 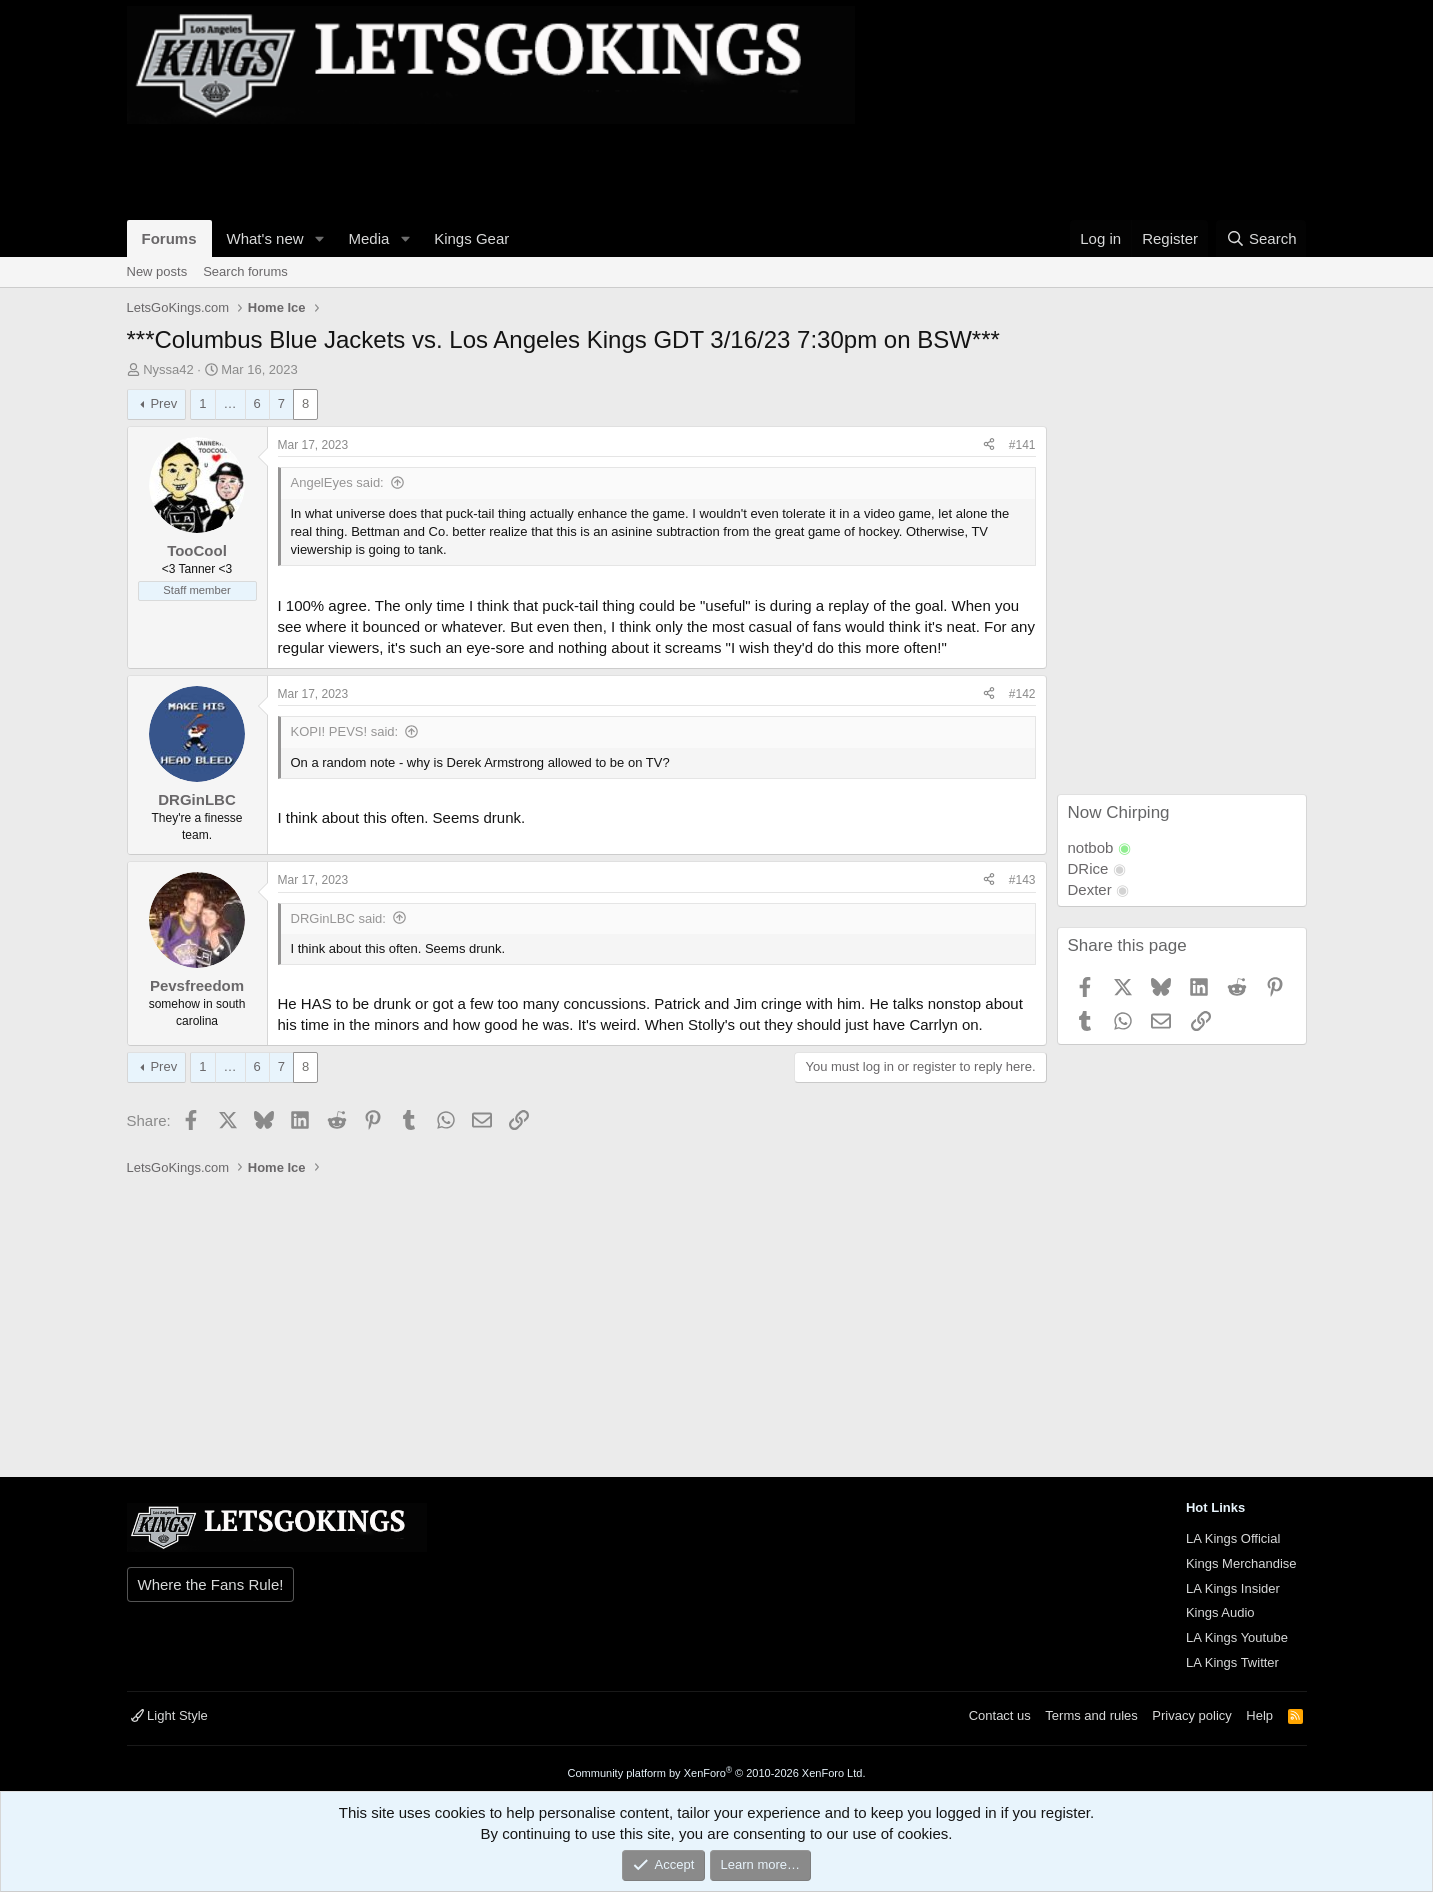 I want to click on LA Kings Youtube, so click(x=1237, y=1637).